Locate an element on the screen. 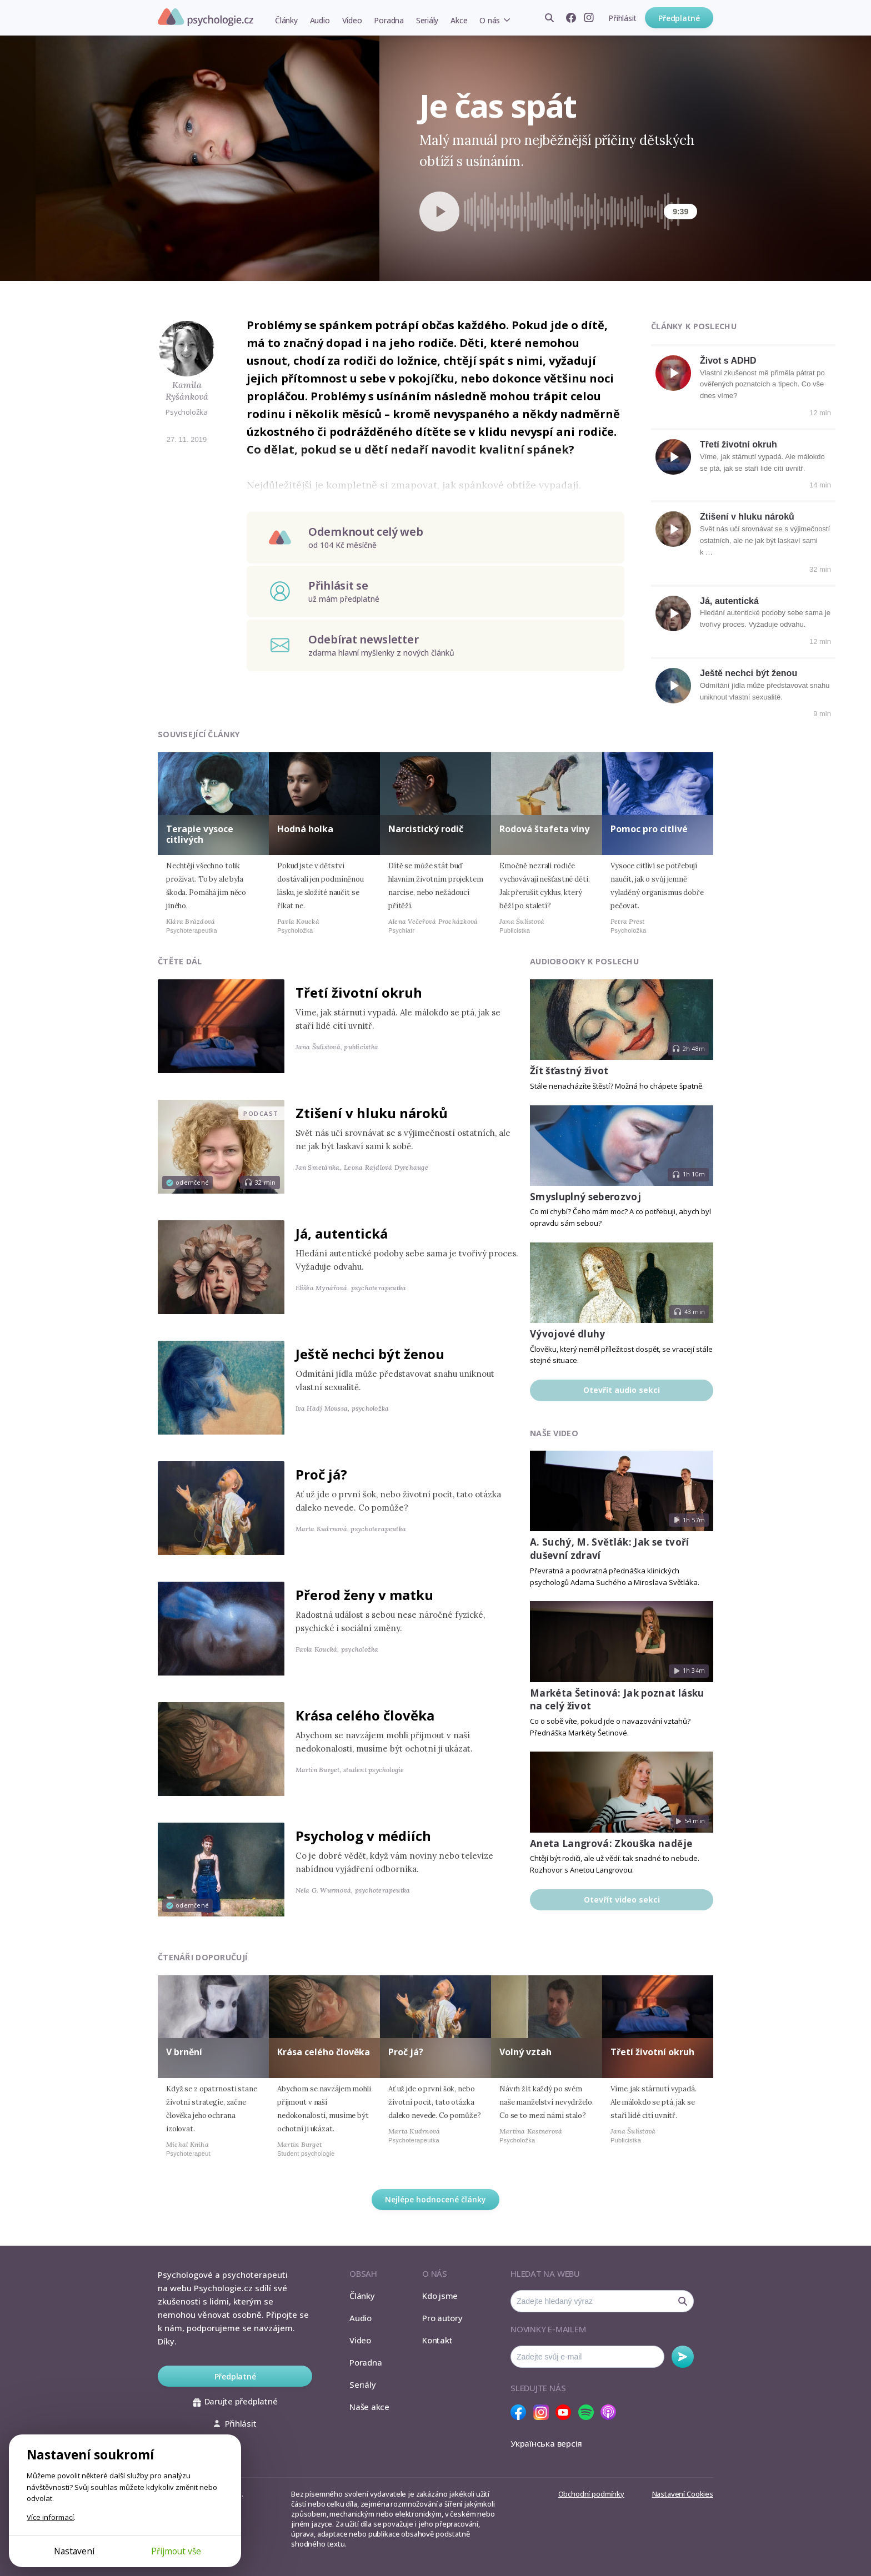  Otevřít video sekci is located at coordinates (622, 1899).